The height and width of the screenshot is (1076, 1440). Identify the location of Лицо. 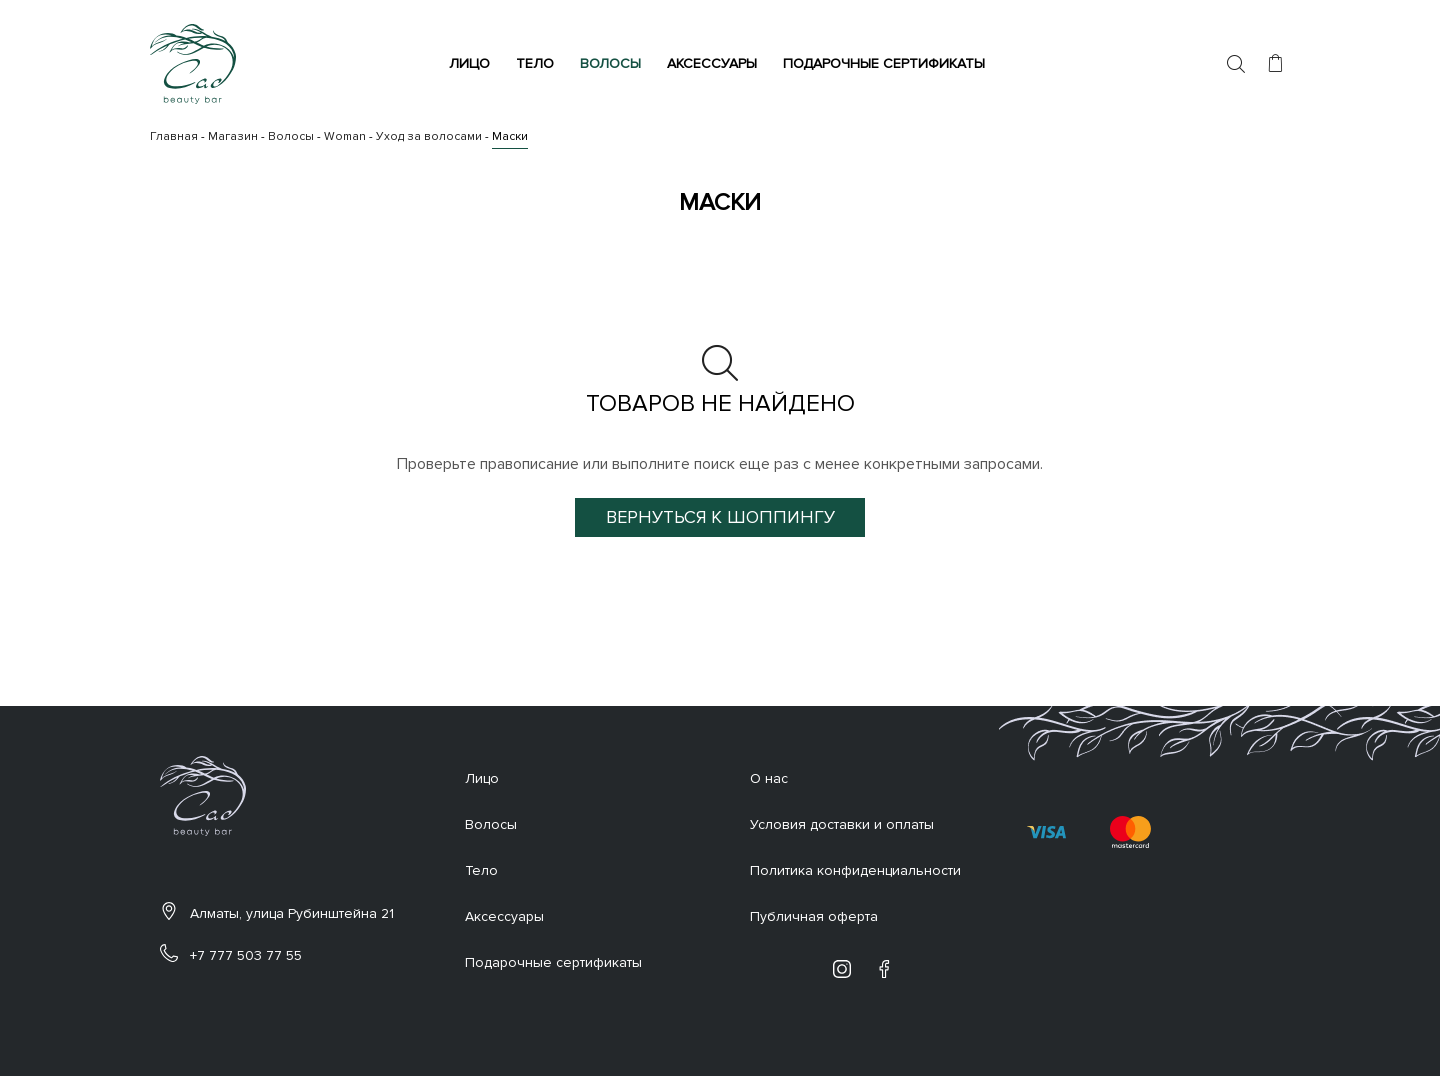
(472, 63).